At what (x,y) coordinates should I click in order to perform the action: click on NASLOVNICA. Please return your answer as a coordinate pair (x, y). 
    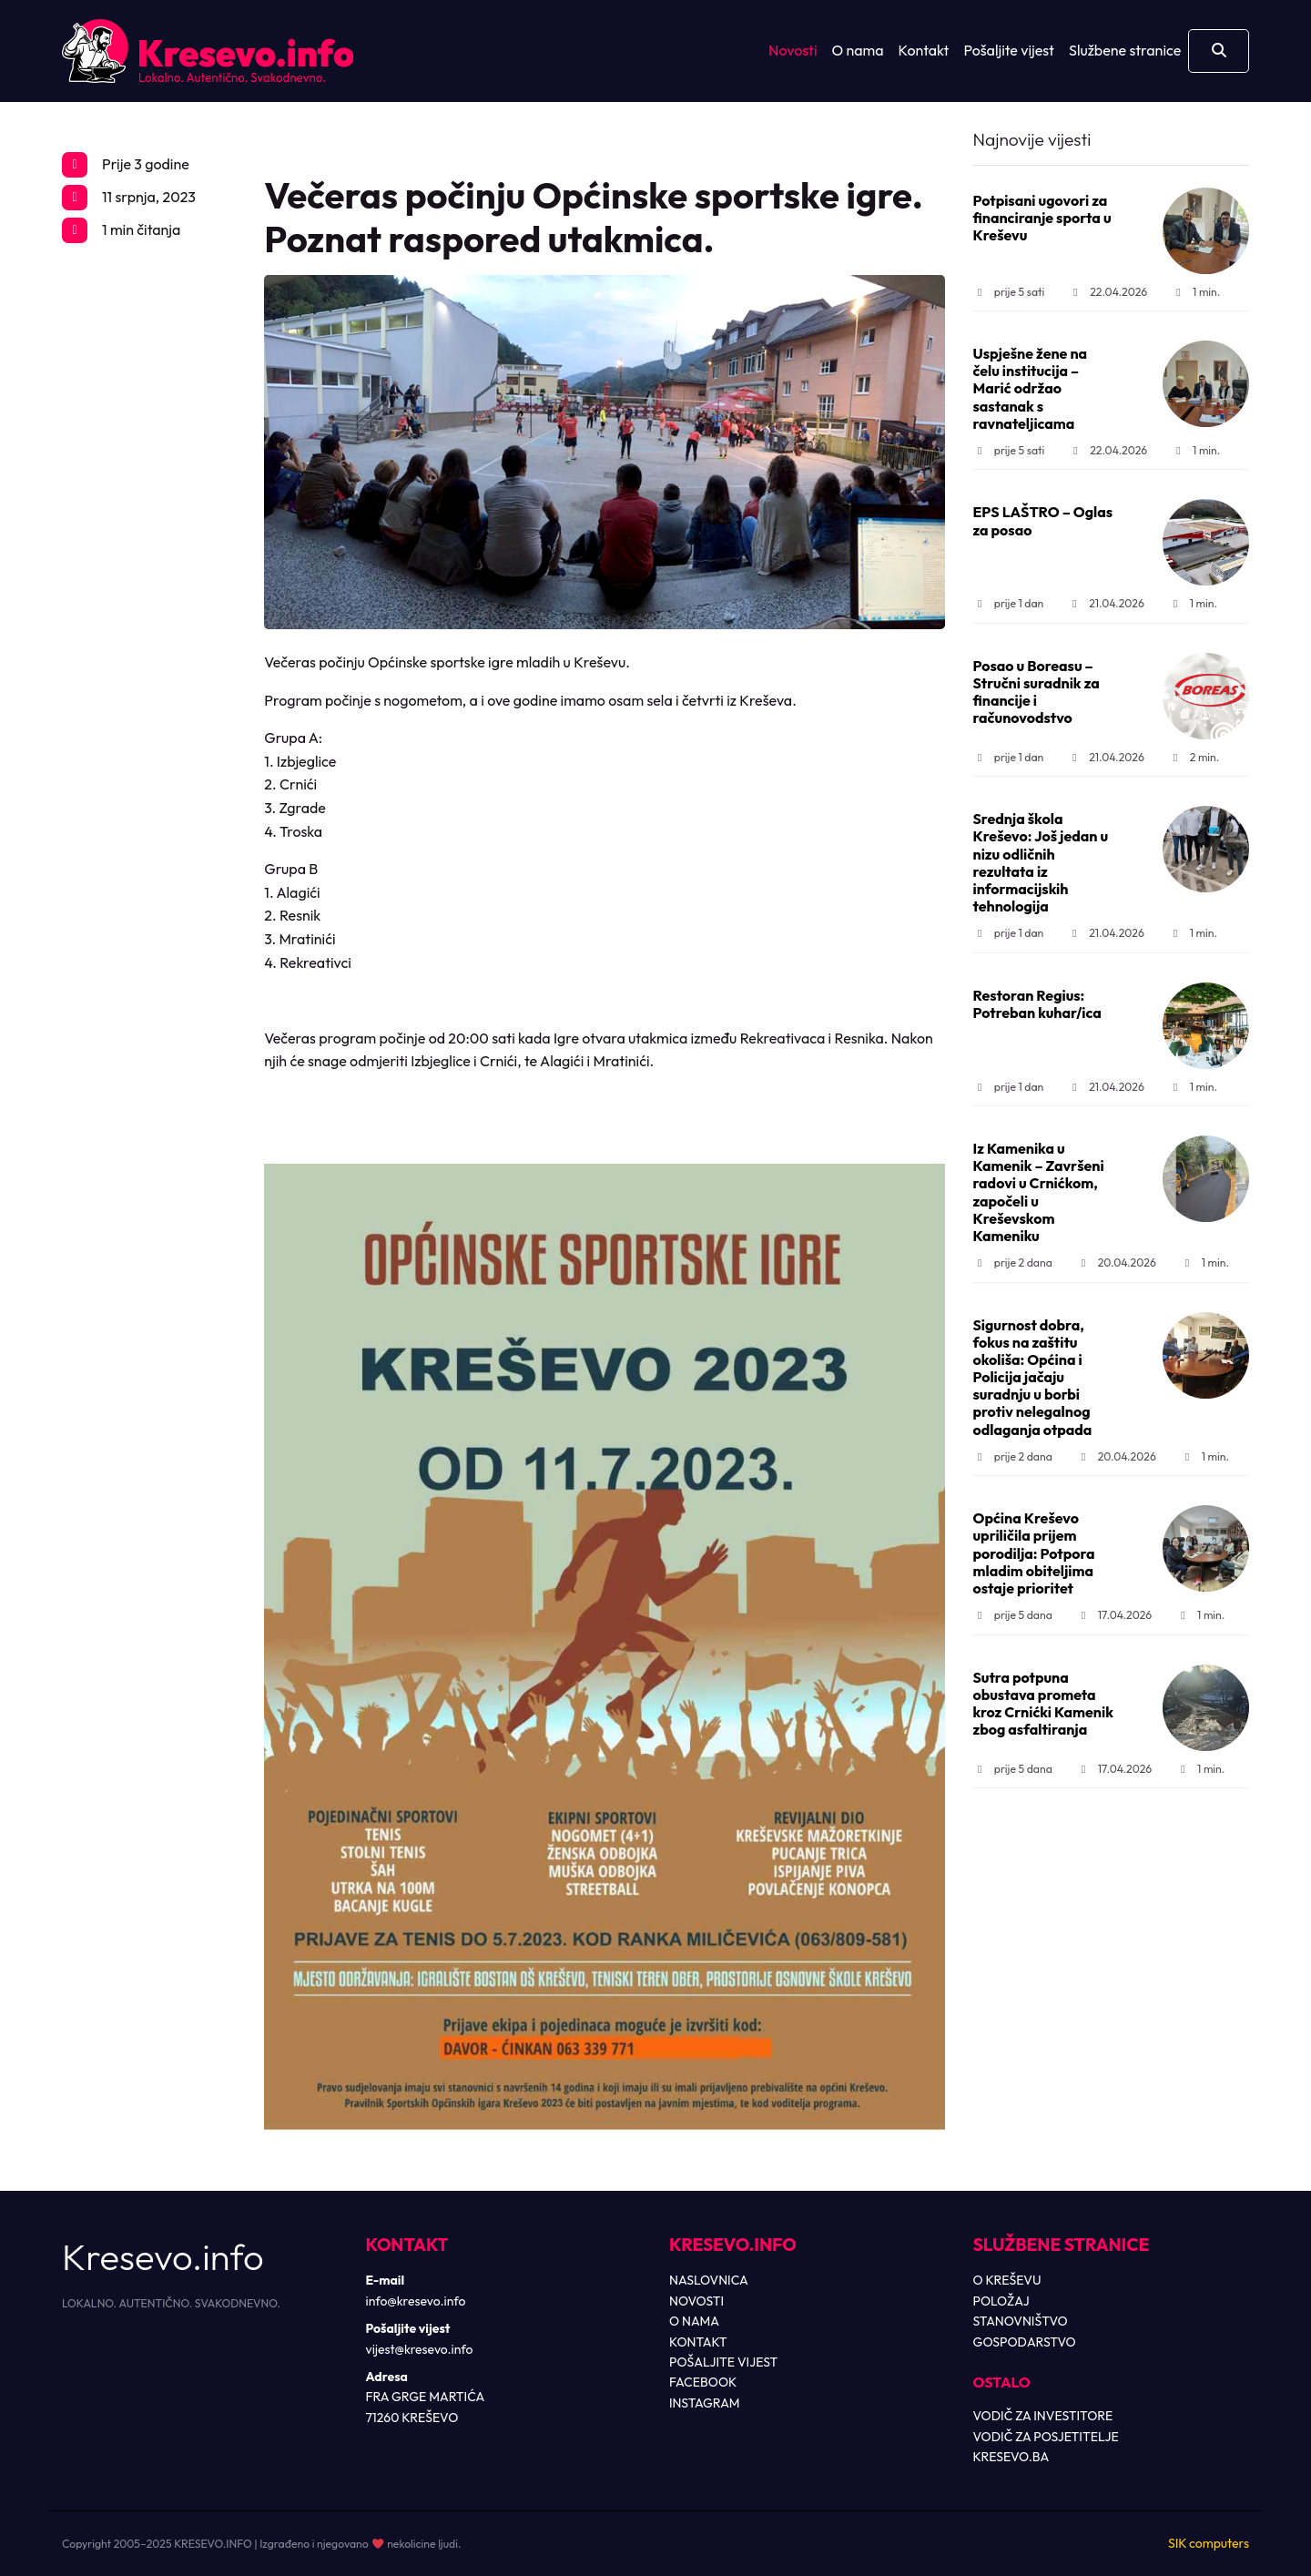
    Looking at the image, I should click on (708, 2280).